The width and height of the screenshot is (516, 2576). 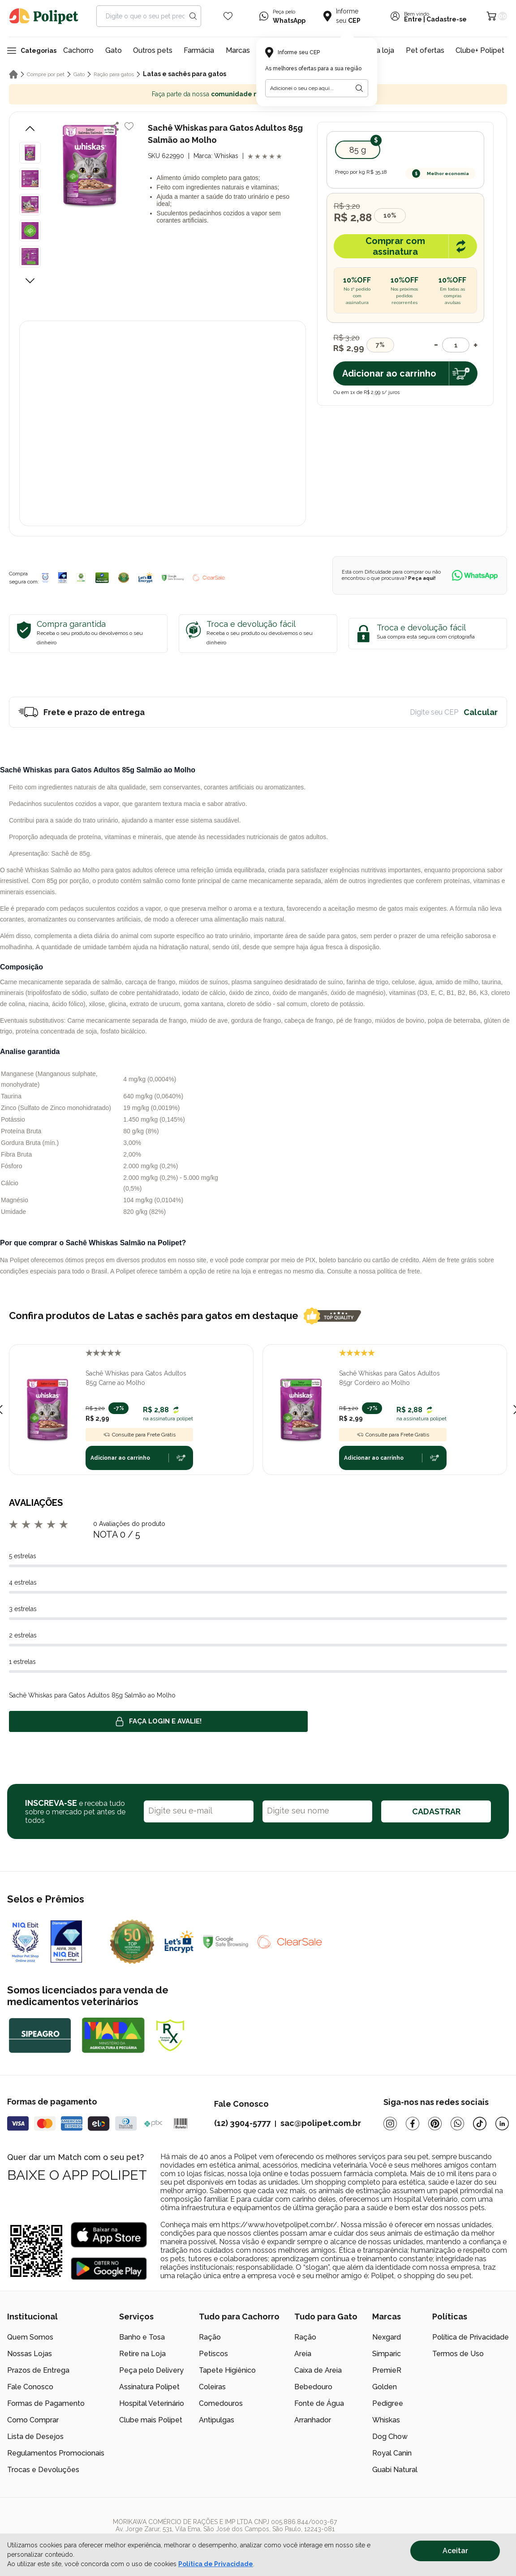 I want to click on Petiscos, so click(x=213, y=2353).